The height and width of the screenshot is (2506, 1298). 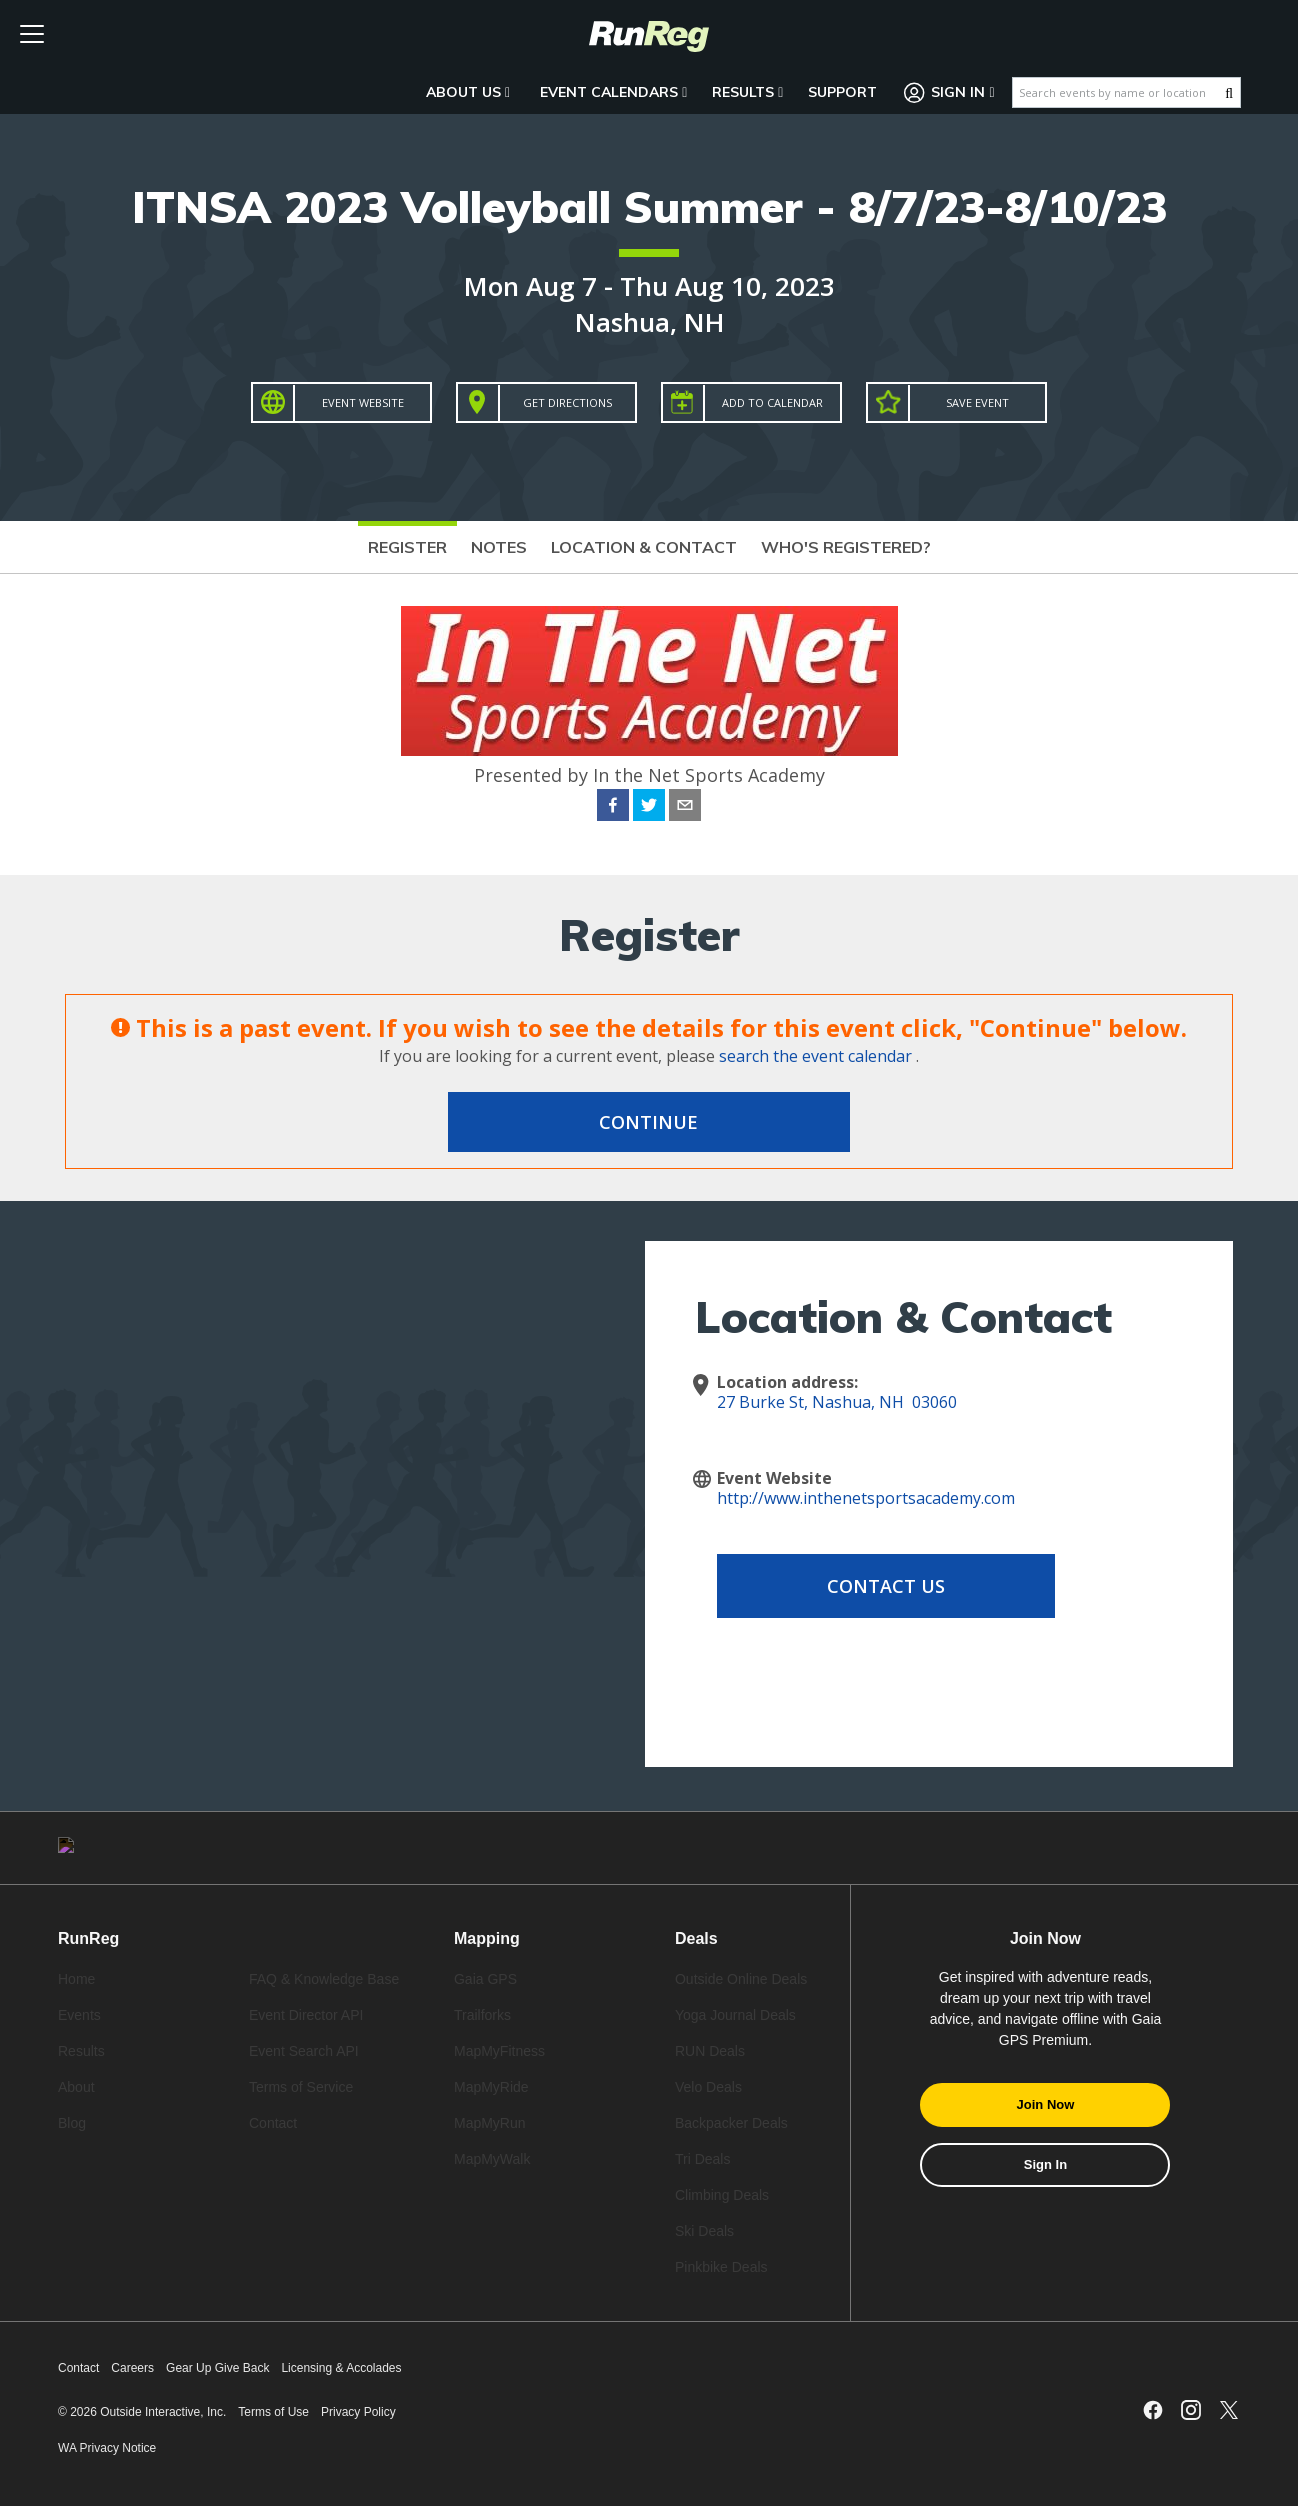 What do you see at coordinates (649, 206) in the screenshot?
I see `ITNSA 2023 Volleyball Summer - 8/7/23-8/10/23` at bounding box center [649, 206].